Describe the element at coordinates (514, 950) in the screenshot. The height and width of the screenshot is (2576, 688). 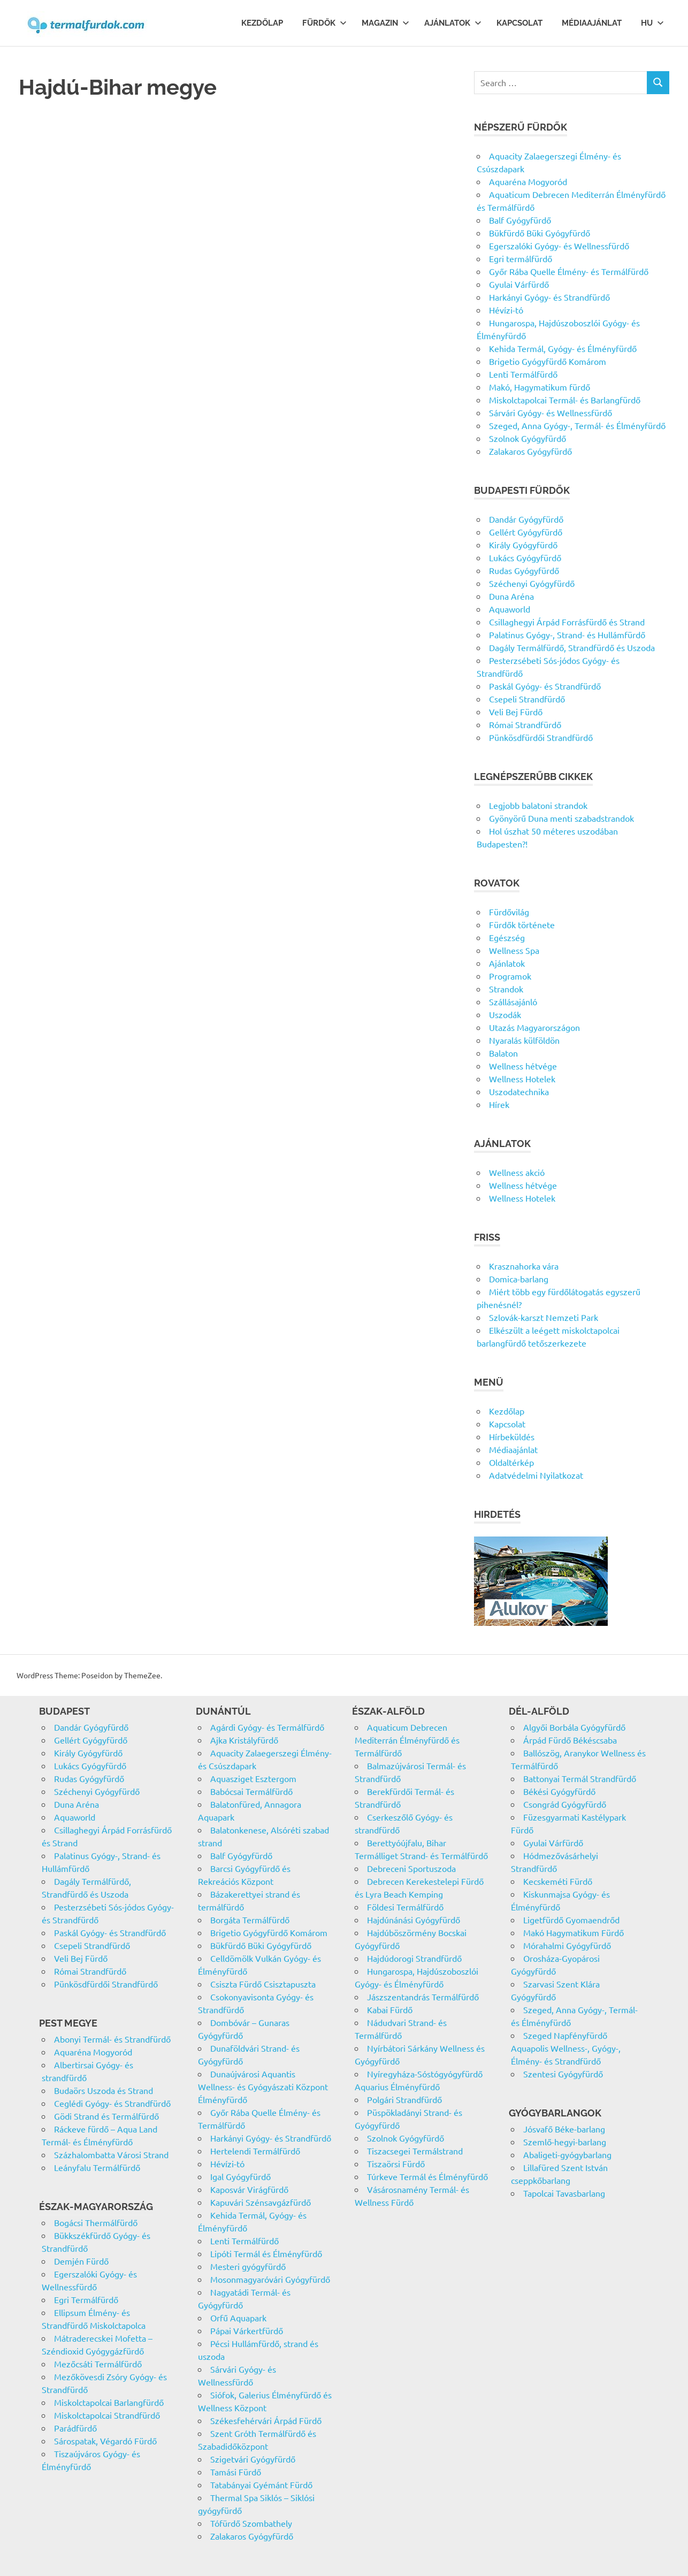
I see `Wellness Spa` at that location.